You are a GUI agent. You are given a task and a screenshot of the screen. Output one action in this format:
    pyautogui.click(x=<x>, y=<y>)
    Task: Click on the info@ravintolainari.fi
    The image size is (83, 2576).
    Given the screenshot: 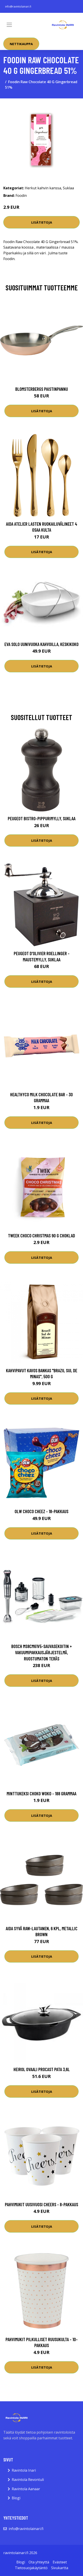 What is the action you would take?
    pyautogui.click(x=18, y=6)
    